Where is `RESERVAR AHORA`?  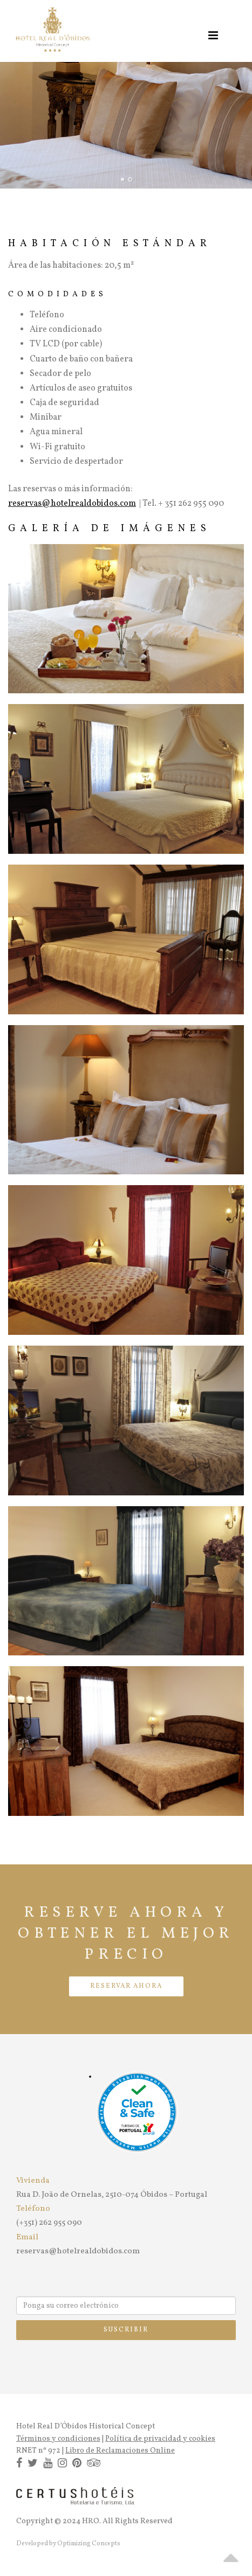 RESERVAR AHORA is located at coordinates (126, 1986).